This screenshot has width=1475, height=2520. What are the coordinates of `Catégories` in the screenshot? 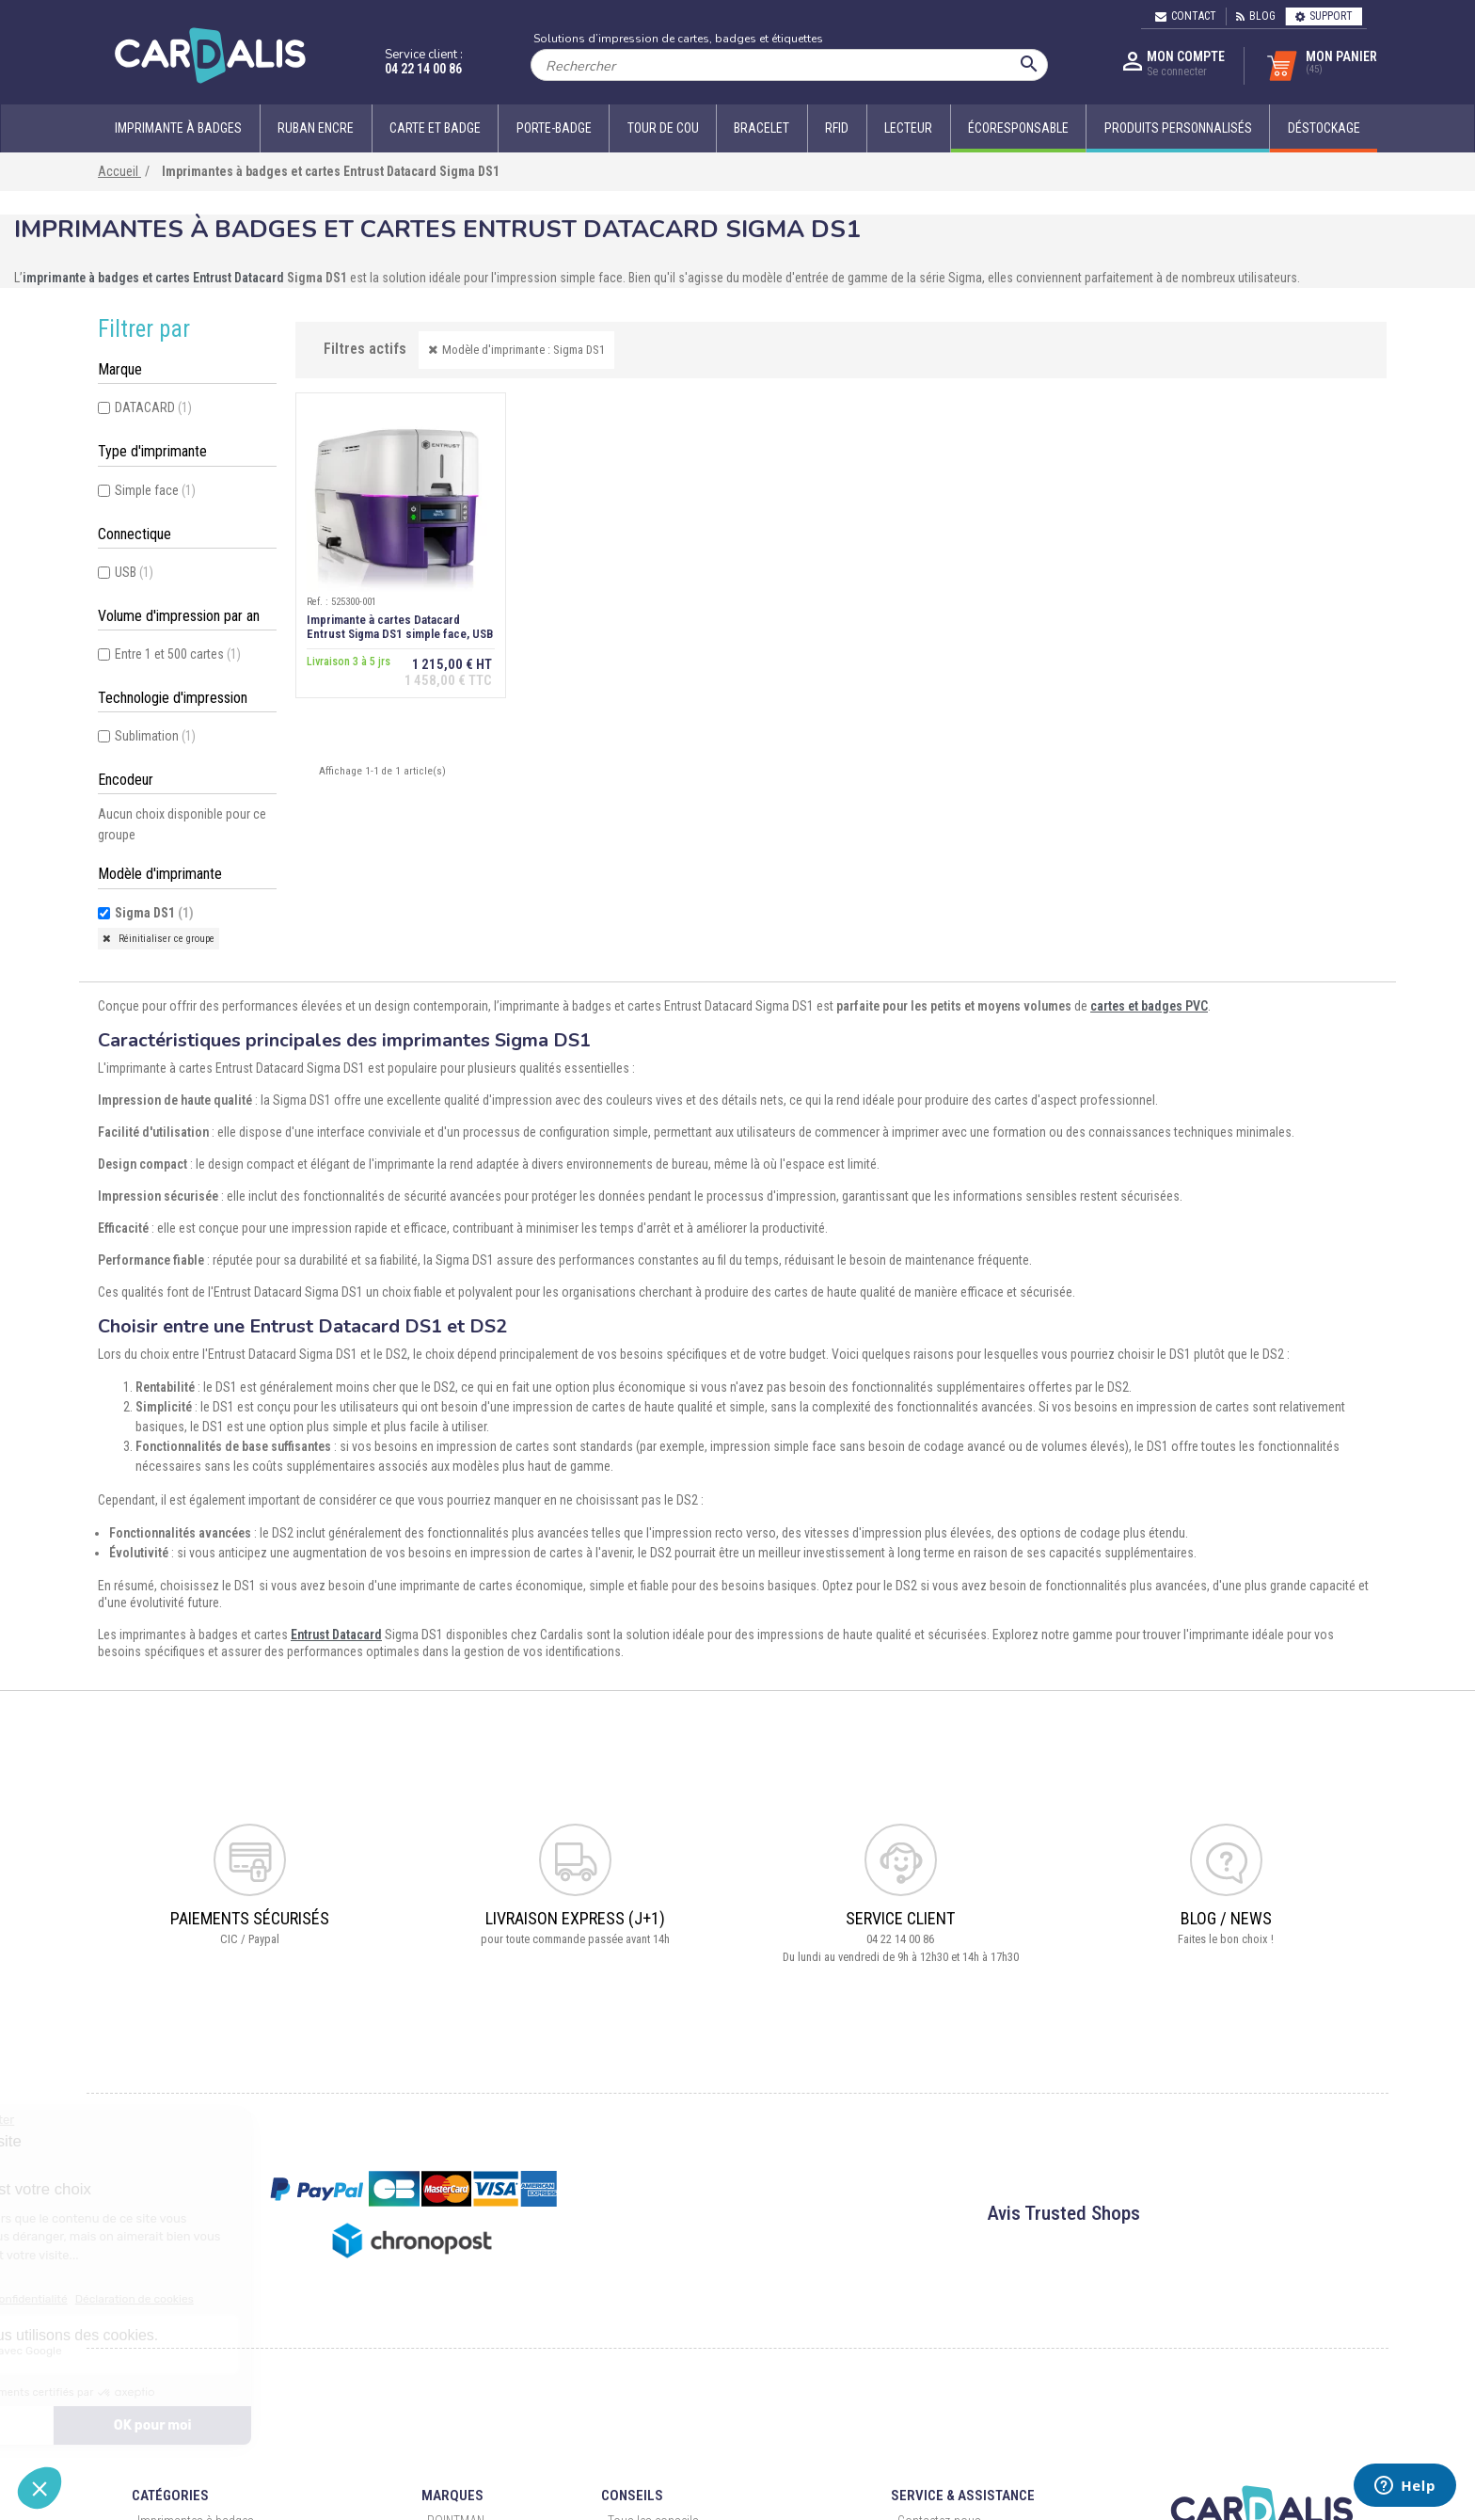 It's located at (170, 2495).